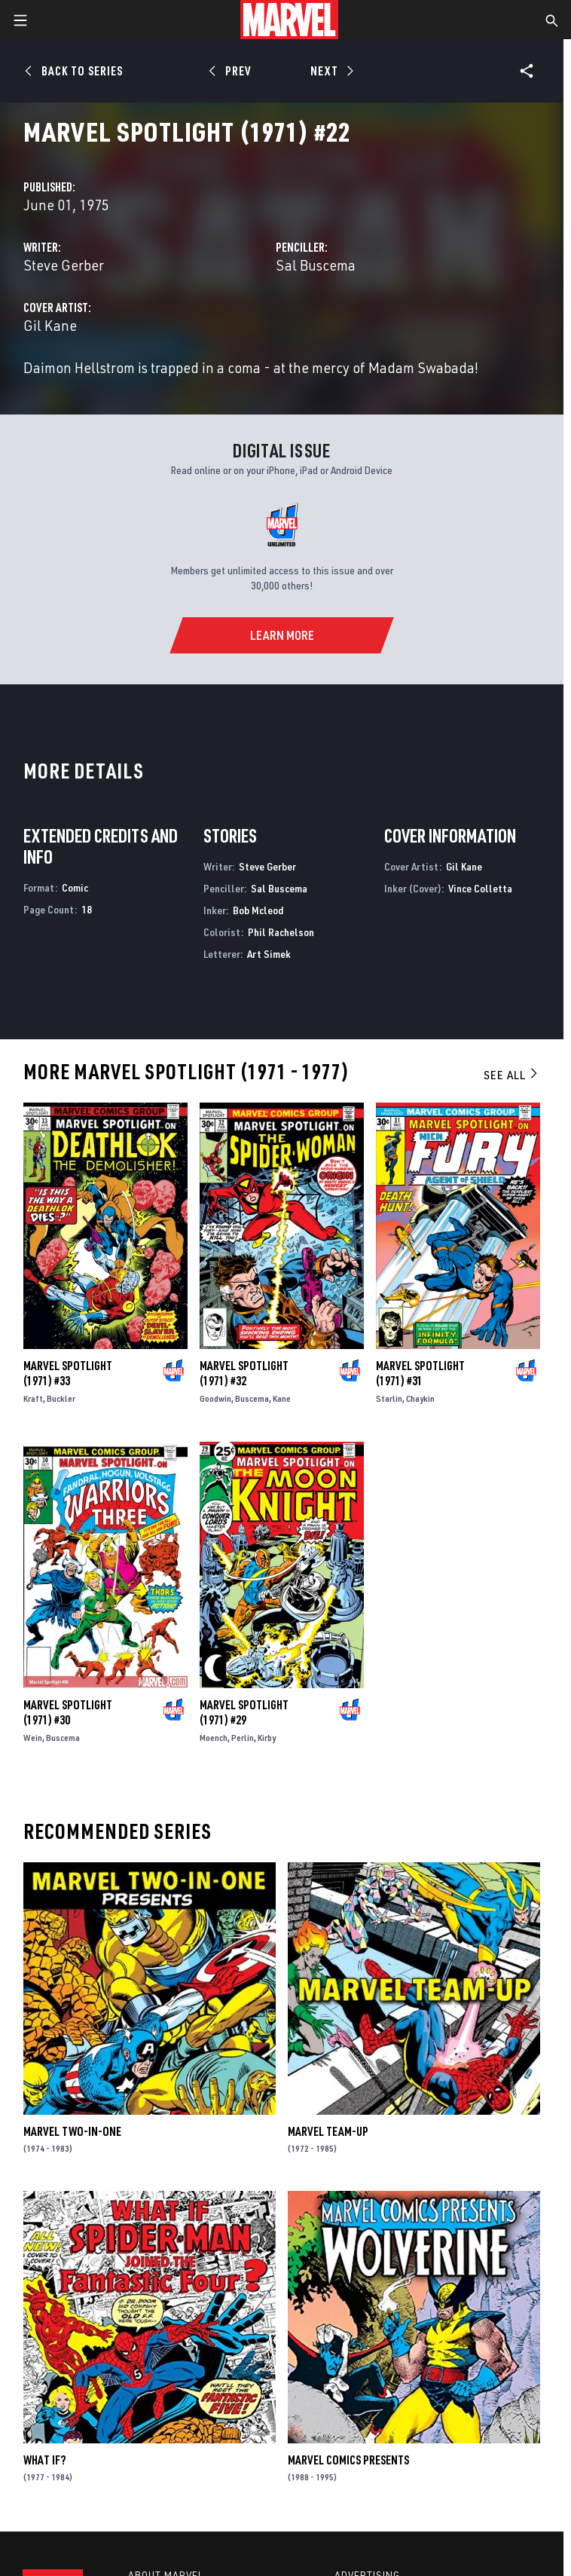  Describe the element at coordinates (44, 2459) in the screenshot. I see `What If?` at that location.